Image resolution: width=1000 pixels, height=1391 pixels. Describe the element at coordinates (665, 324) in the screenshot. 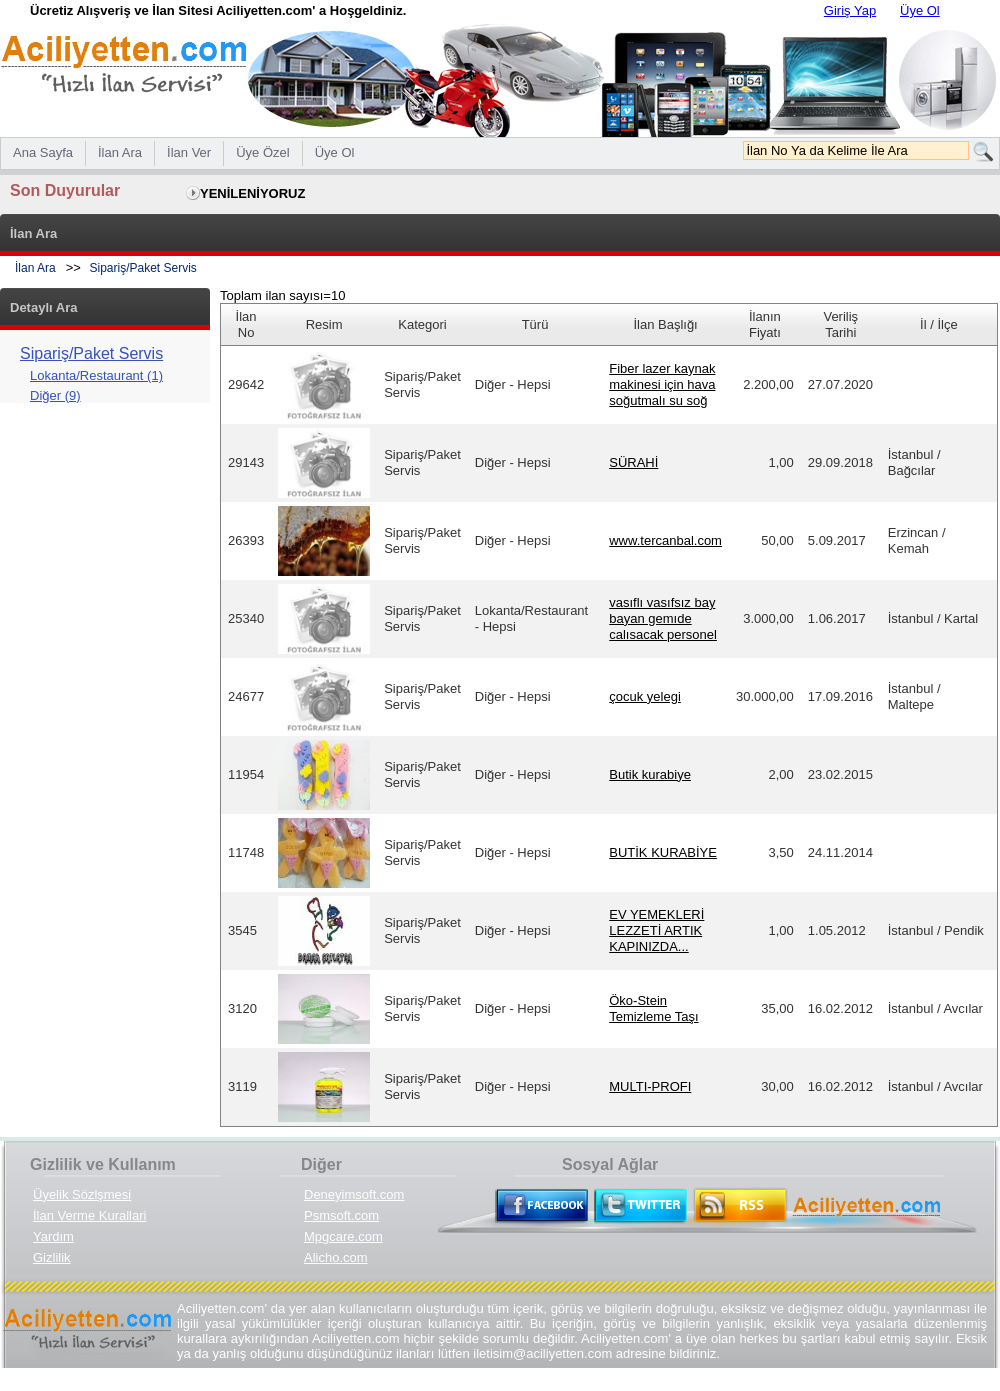

I see `İlan Başlığı` at that location.